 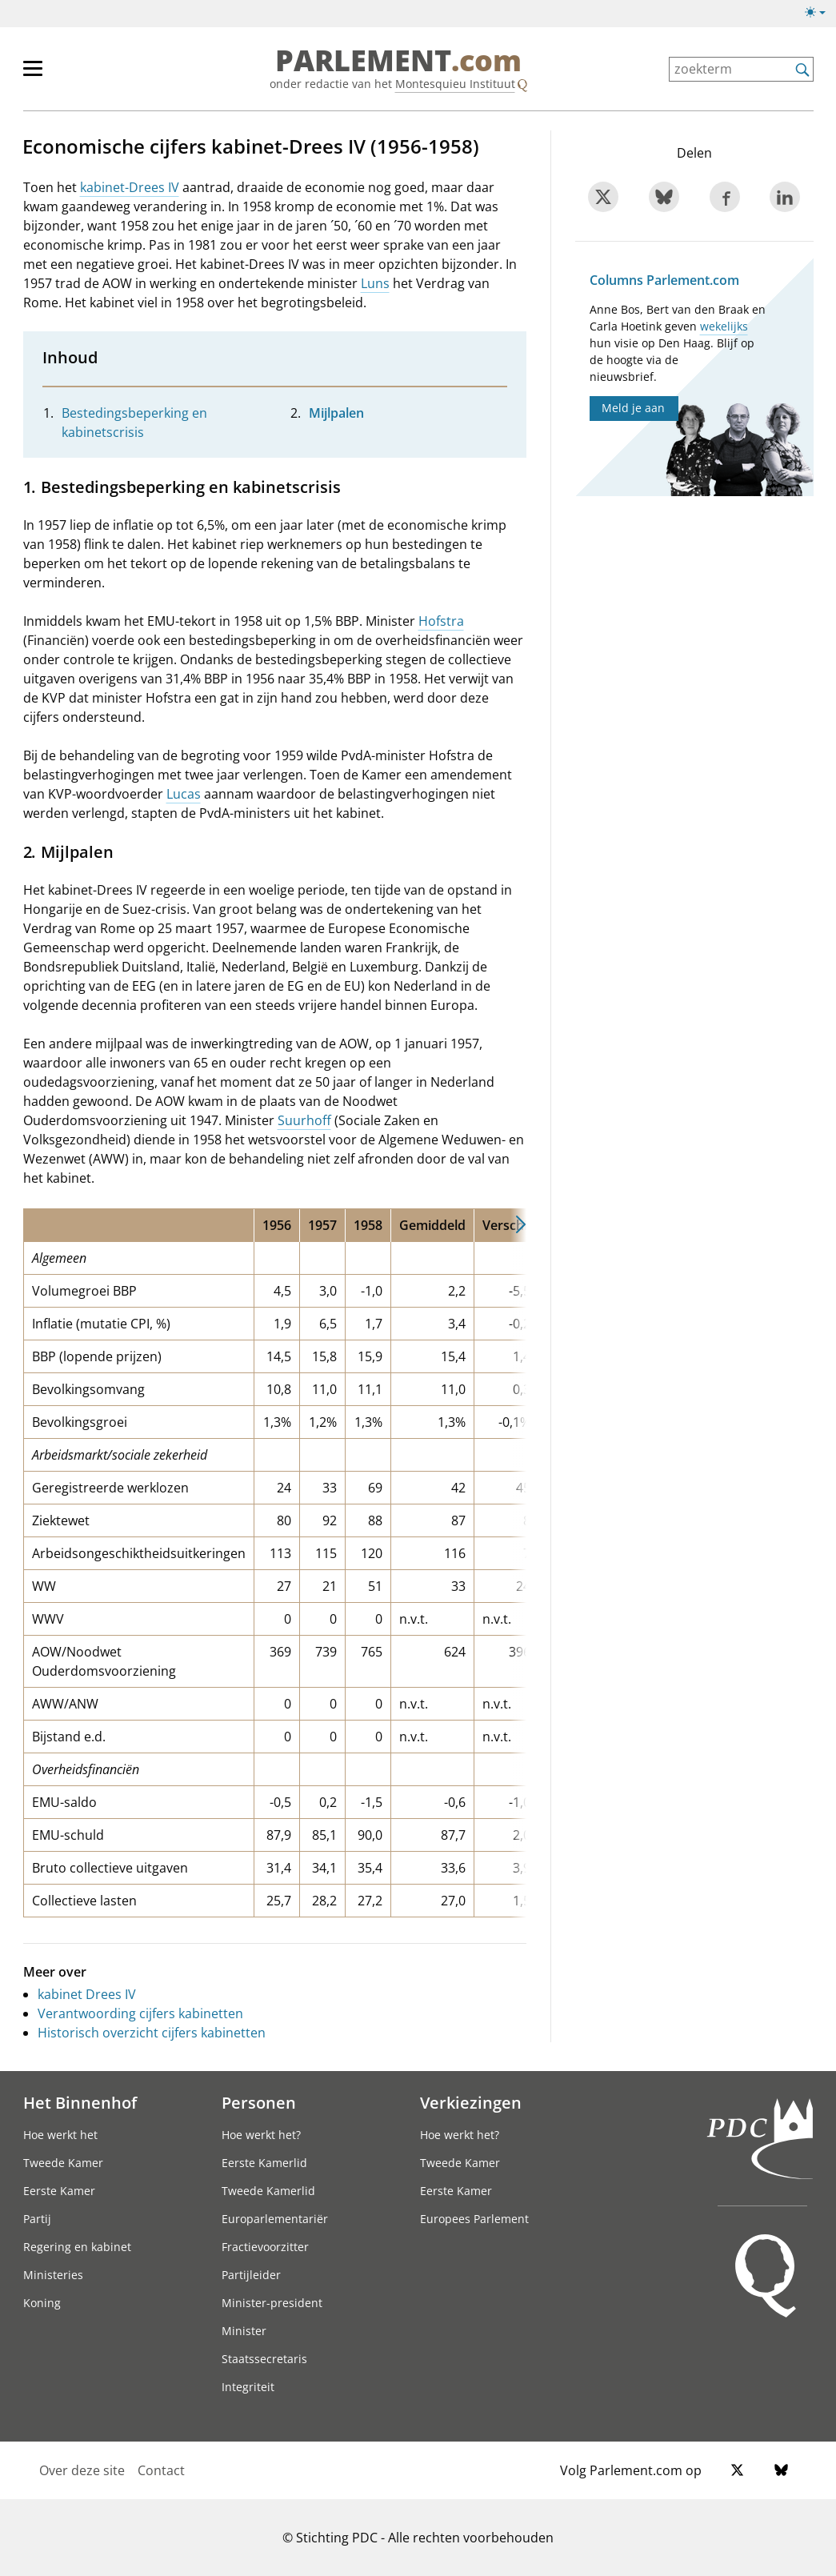 What do you see at coordinates (183, 794) in the screenshot?
I see `Lucas` at bounding box center [183, 794].